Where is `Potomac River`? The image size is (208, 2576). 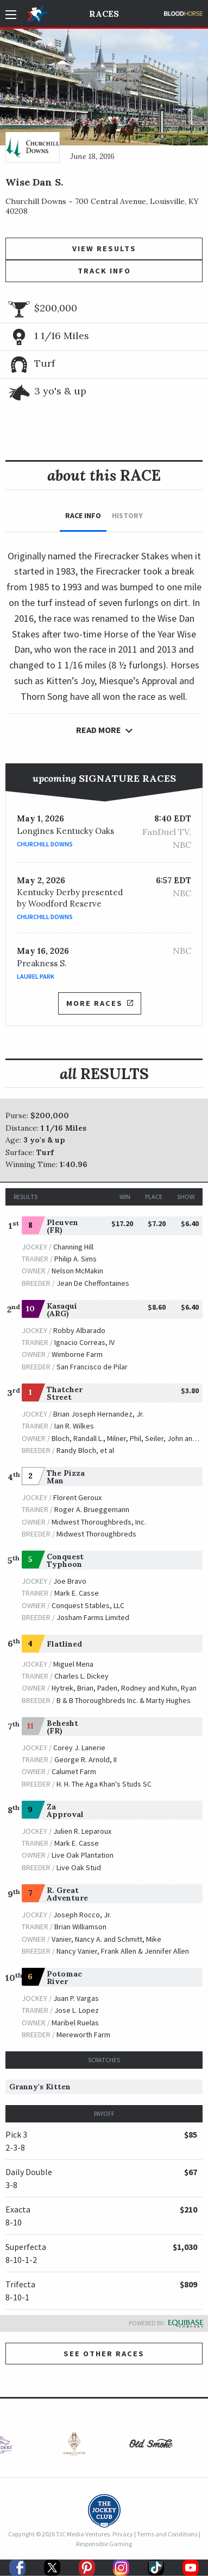
Potomac River is located at coordinates (64, 1977).